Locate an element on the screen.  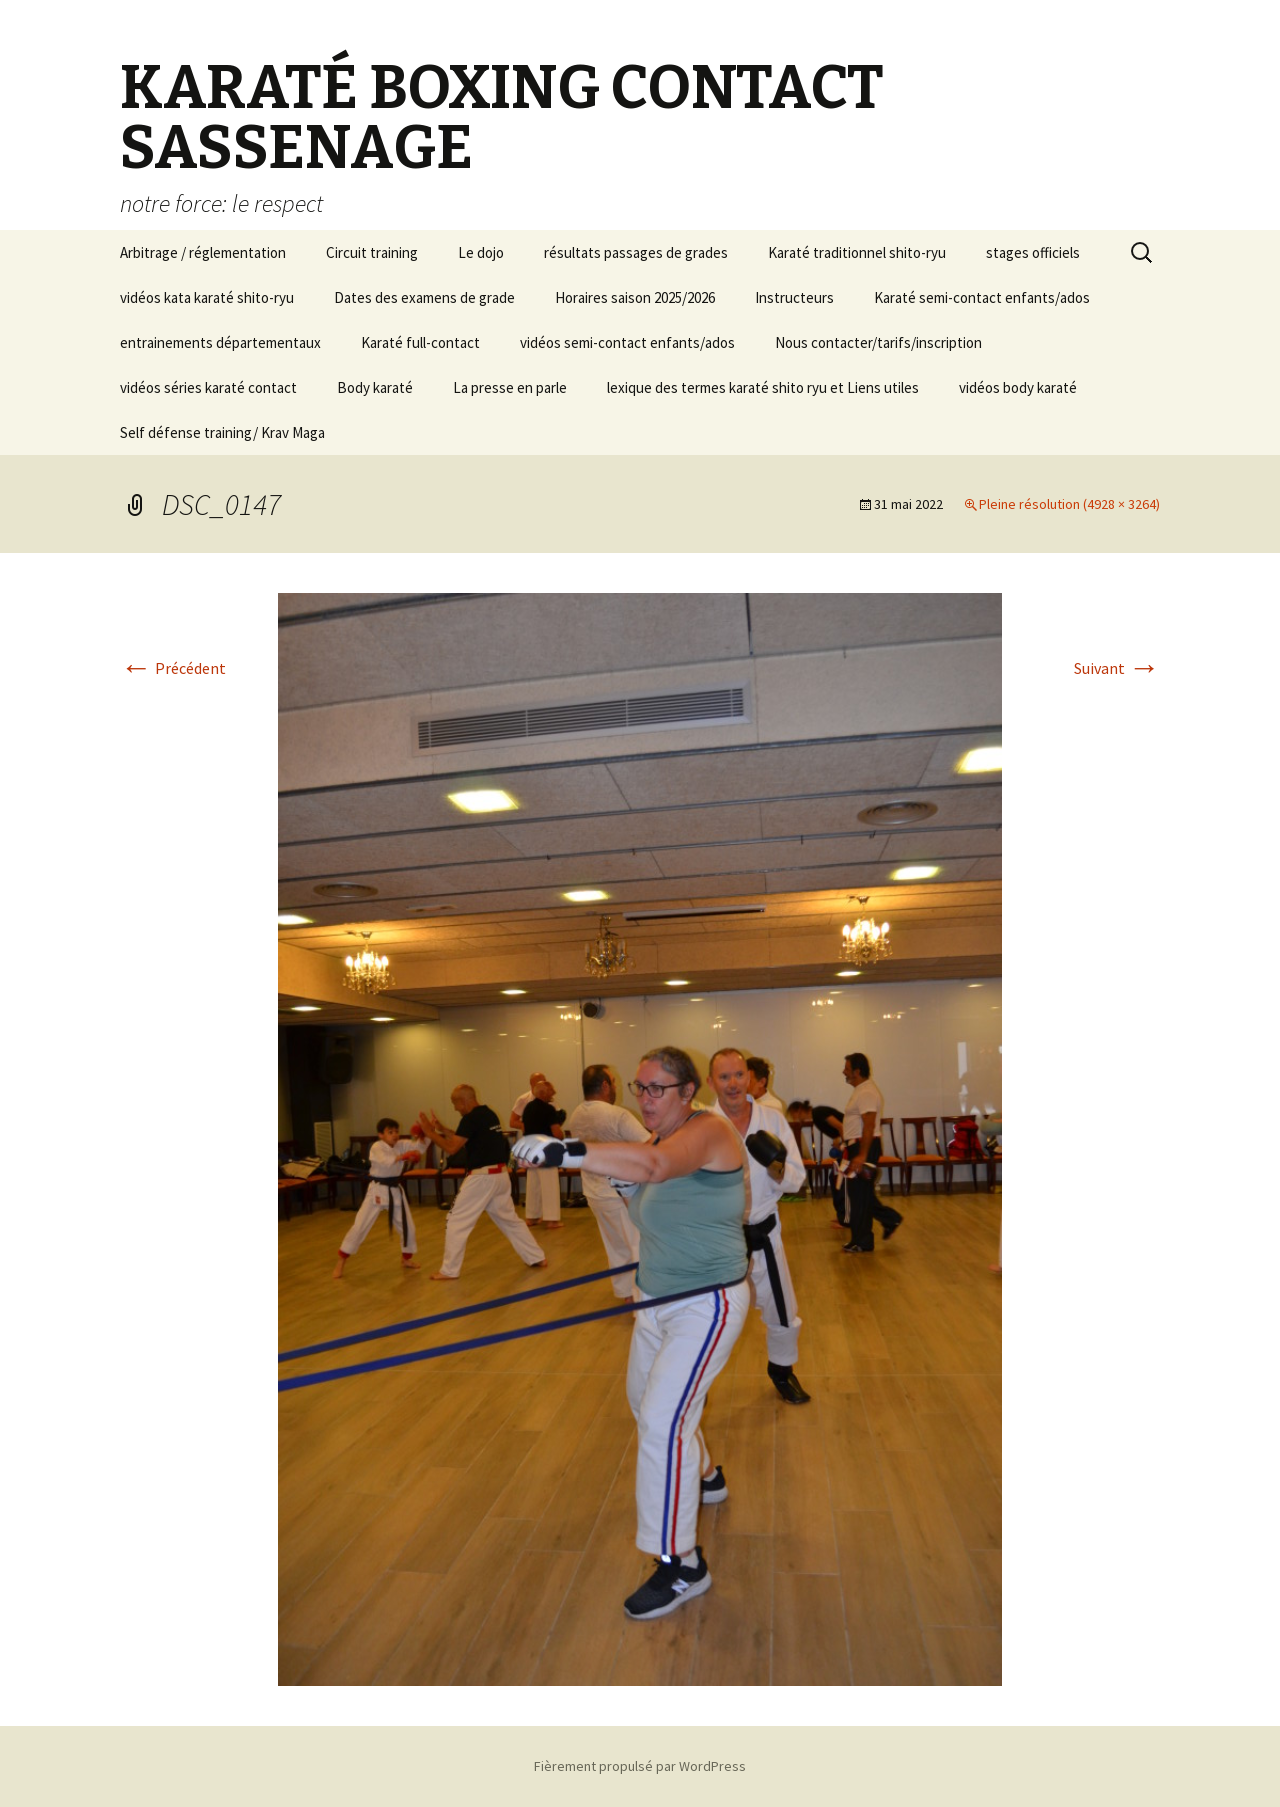
stages officiels is located at coordinates (1033, 252).